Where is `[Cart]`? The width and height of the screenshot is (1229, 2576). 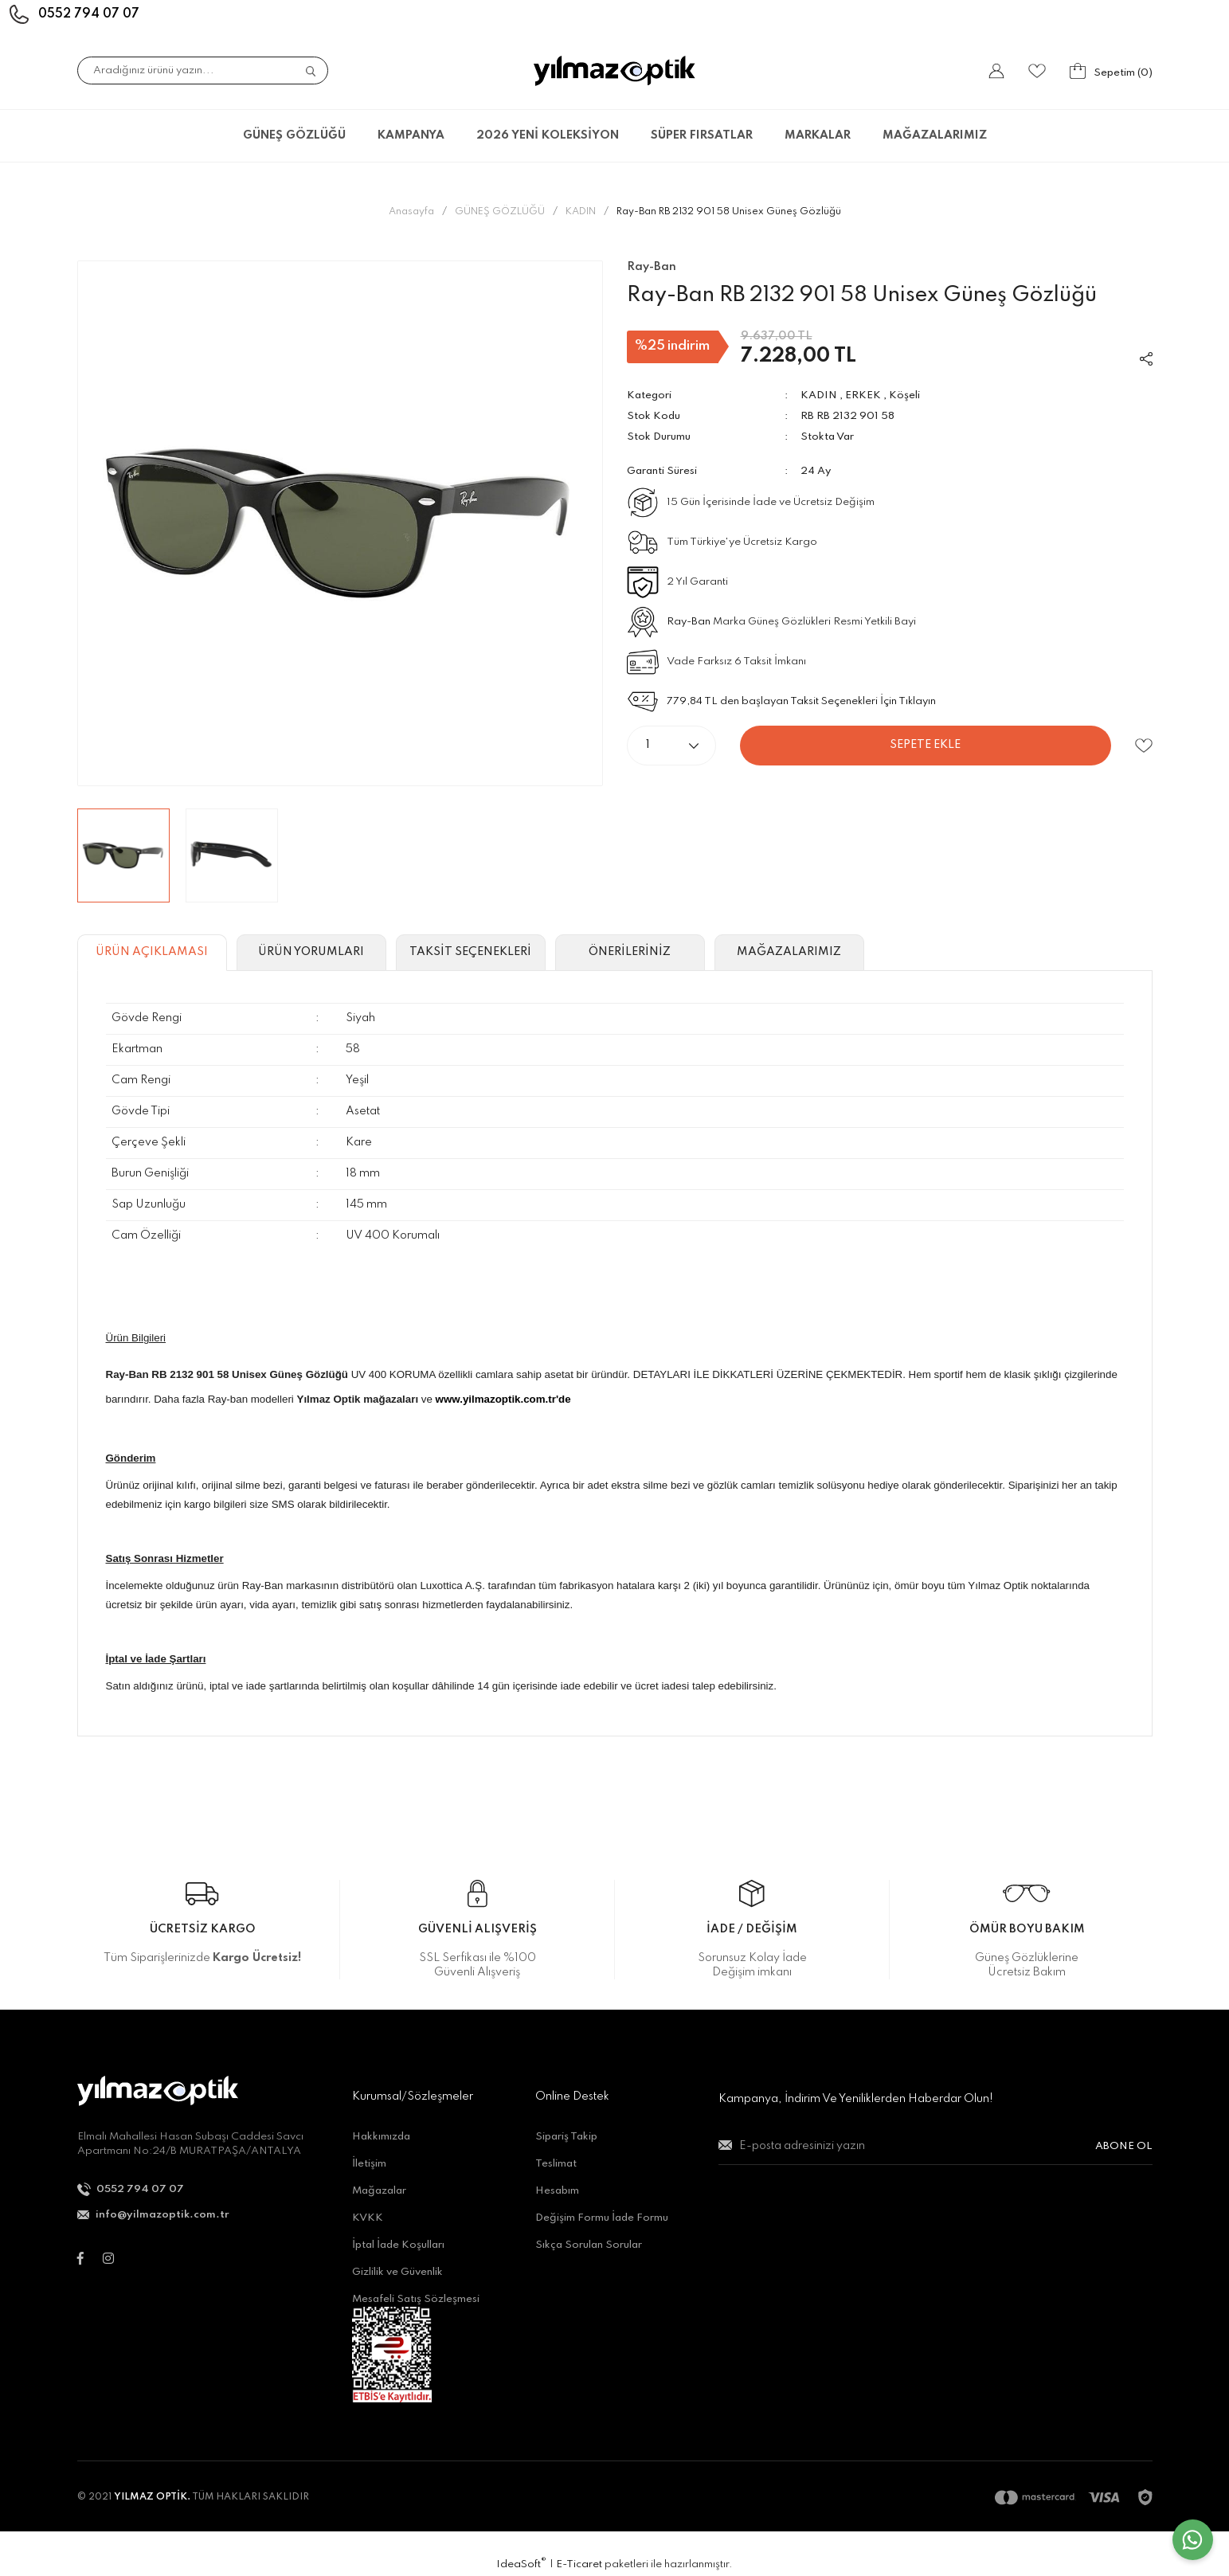 [Cart] is located at coordinates (1111, 71).